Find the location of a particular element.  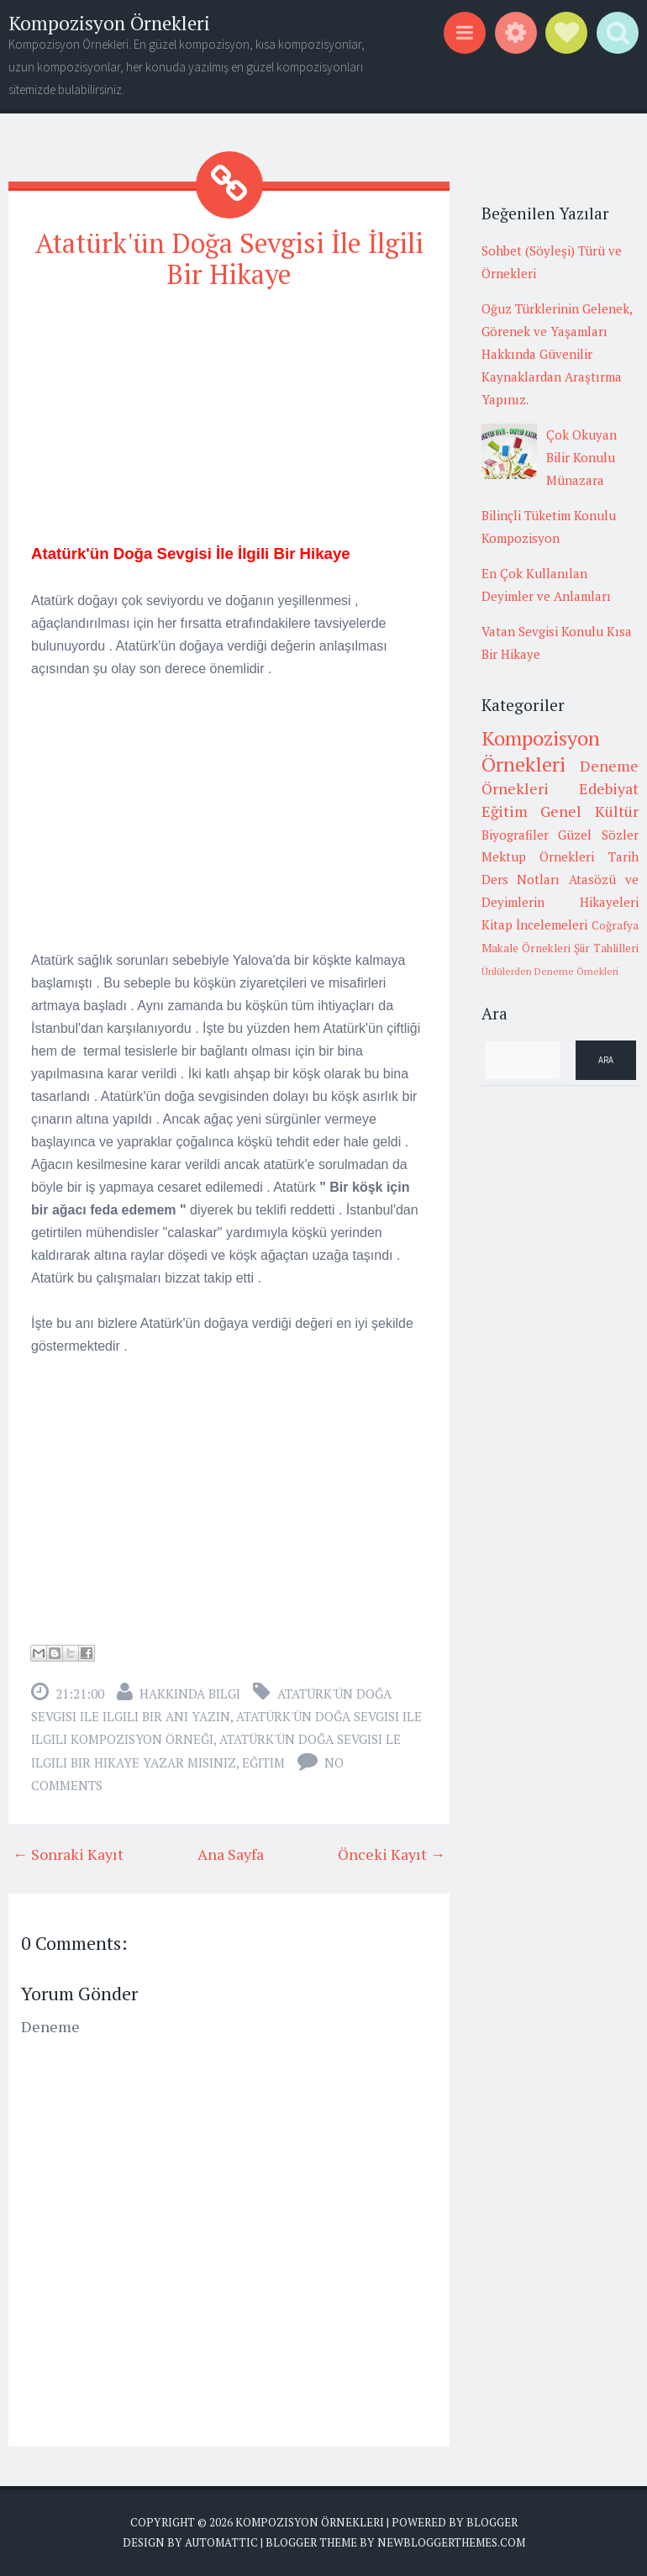

Ana Sayfa is located at coordinates (230, 1854).